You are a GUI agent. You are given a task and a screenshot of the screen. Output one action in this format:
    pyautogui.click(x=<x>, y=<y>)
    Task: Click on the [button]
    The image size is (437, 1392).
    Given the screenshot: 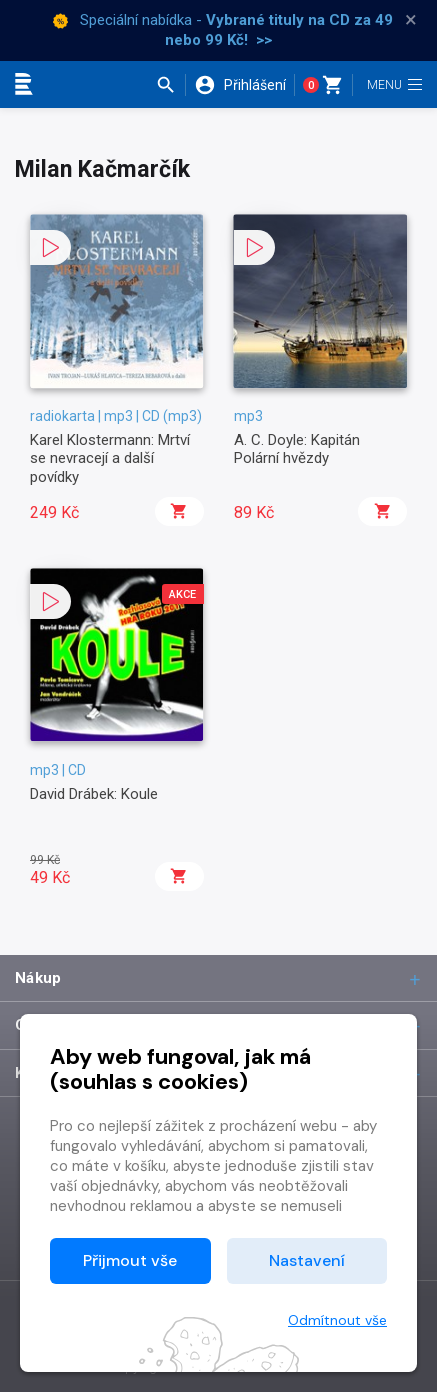 What is the action you would take?
    pyautogui.click(x=170, y=85)
    